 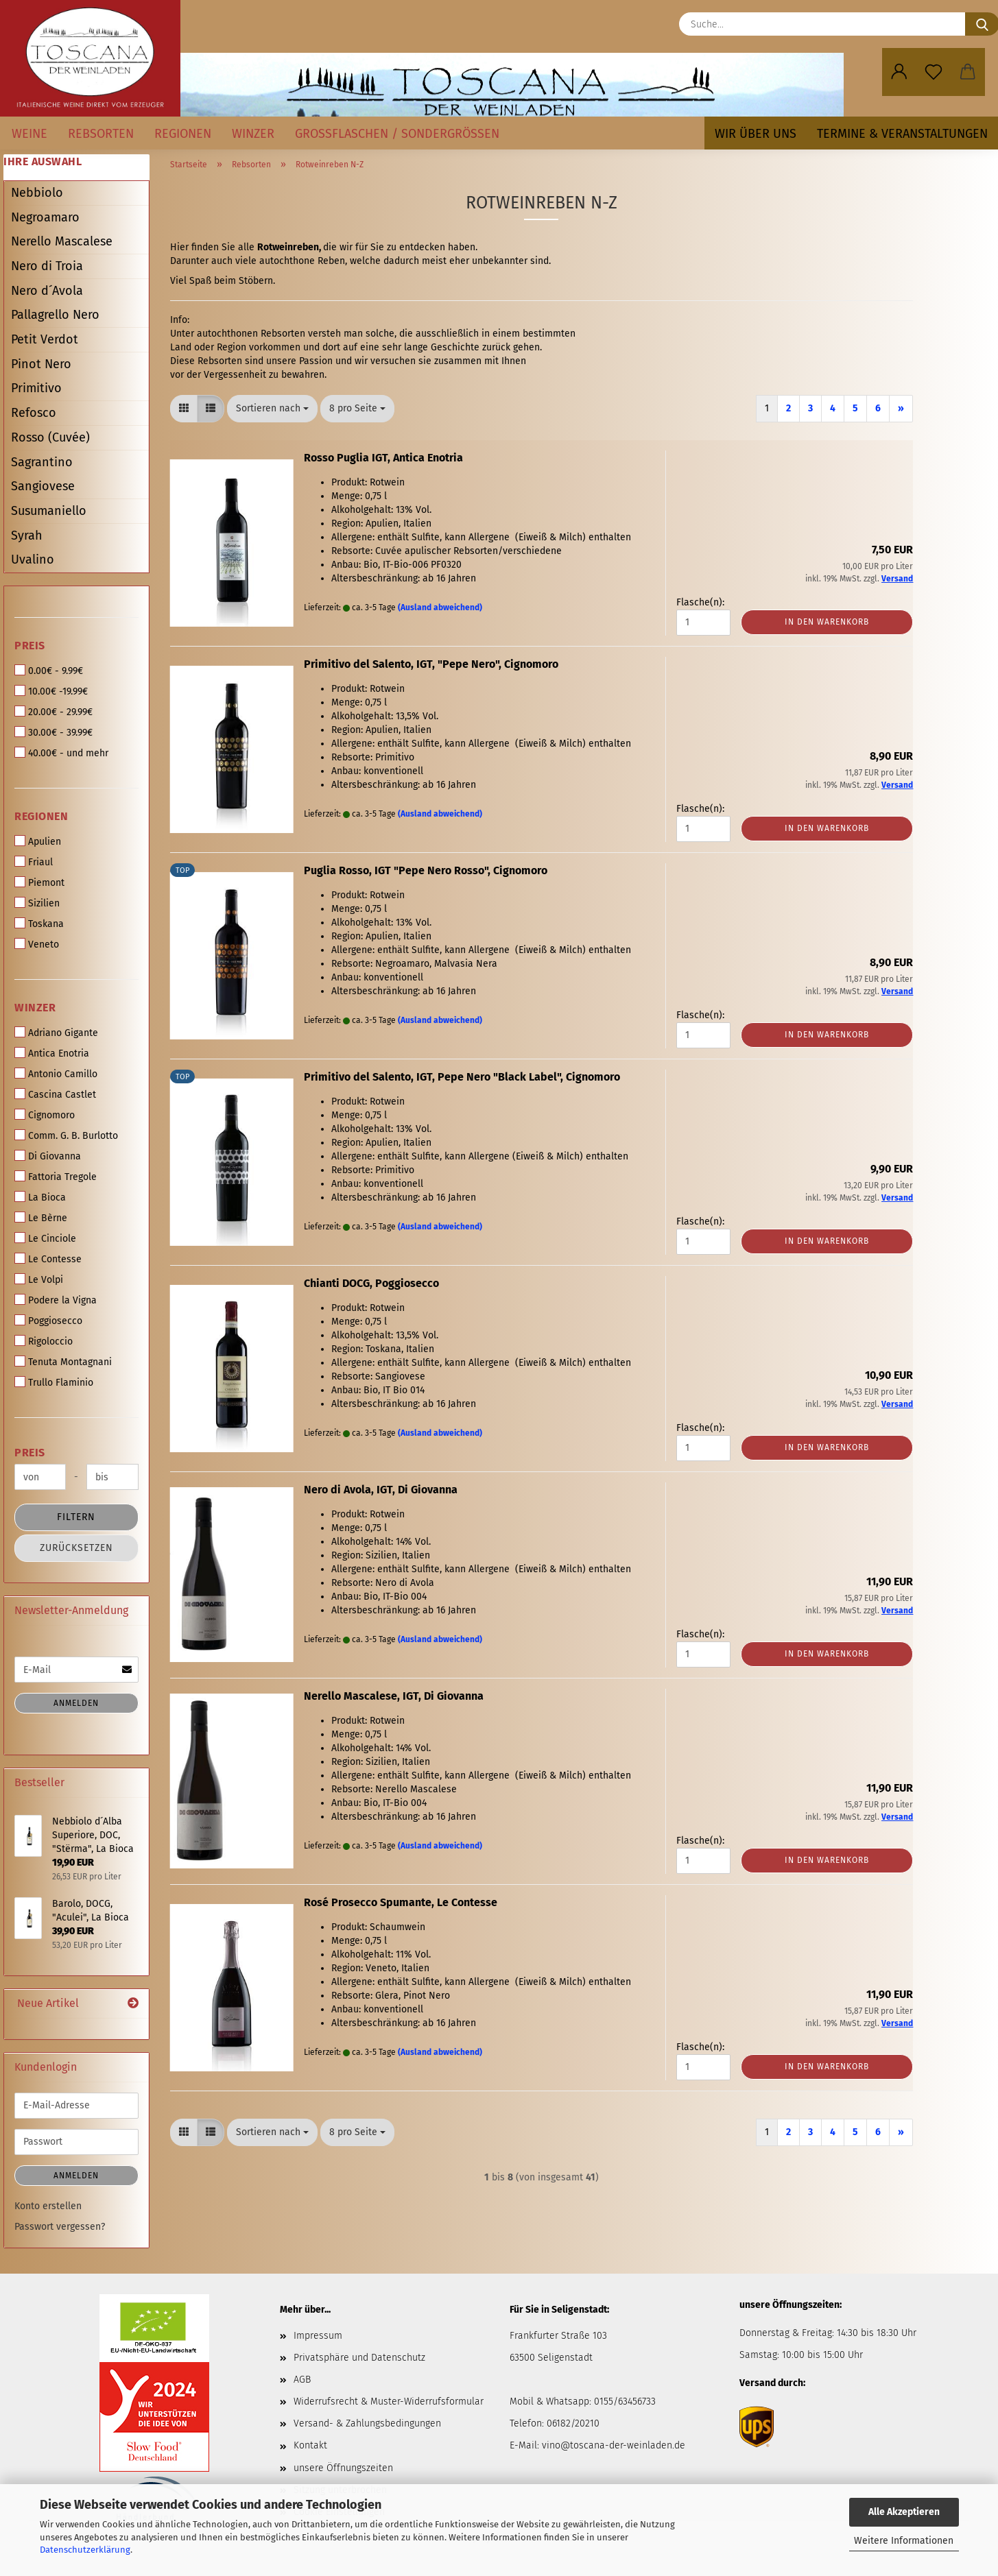 I want to click on Weitere Informationen, so click(x=903, y=2541).